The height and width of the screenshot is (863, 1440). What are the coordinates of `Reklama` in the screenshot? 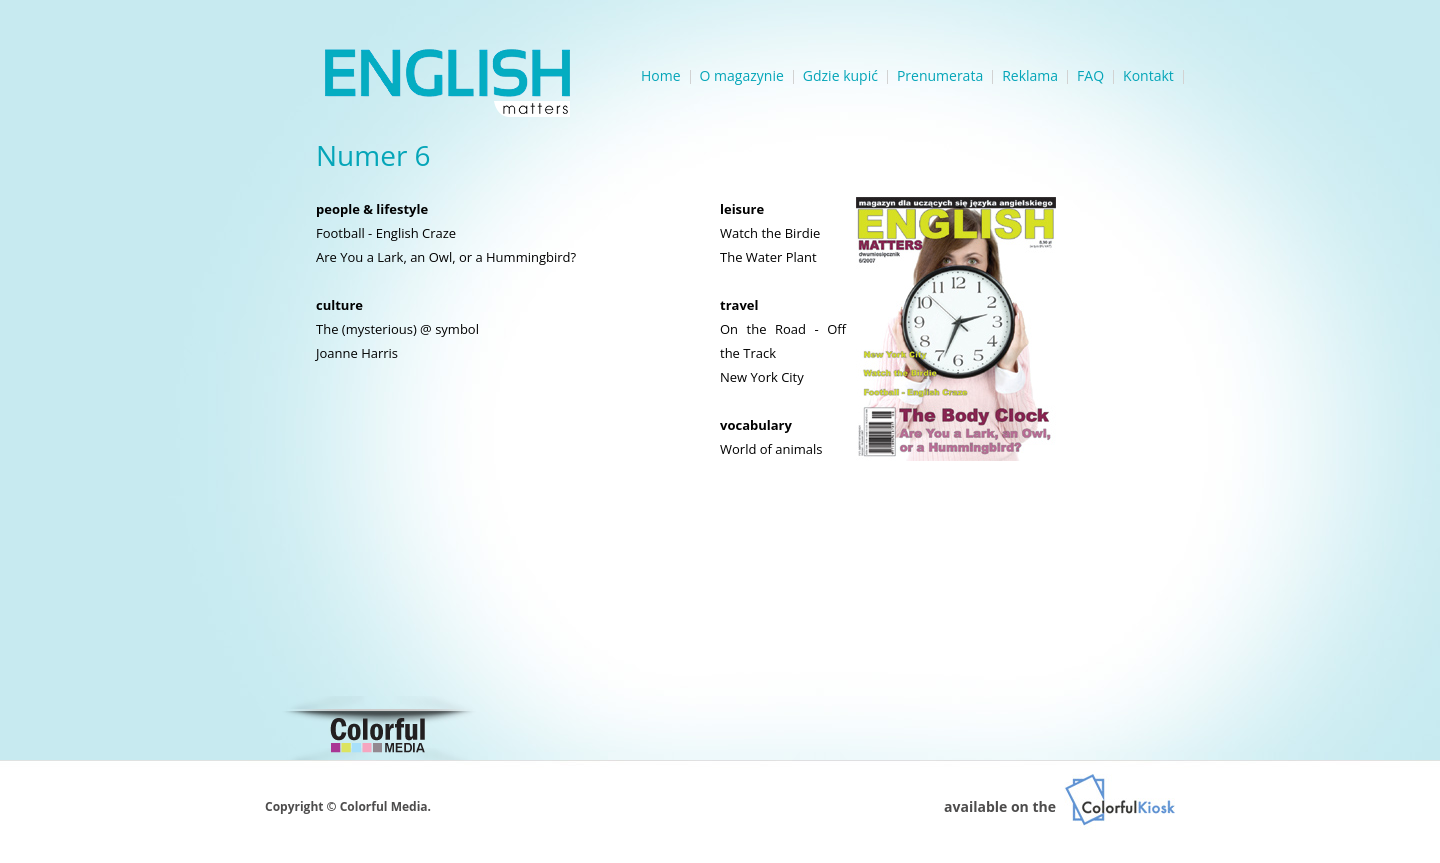 It's located at (1030, 75).